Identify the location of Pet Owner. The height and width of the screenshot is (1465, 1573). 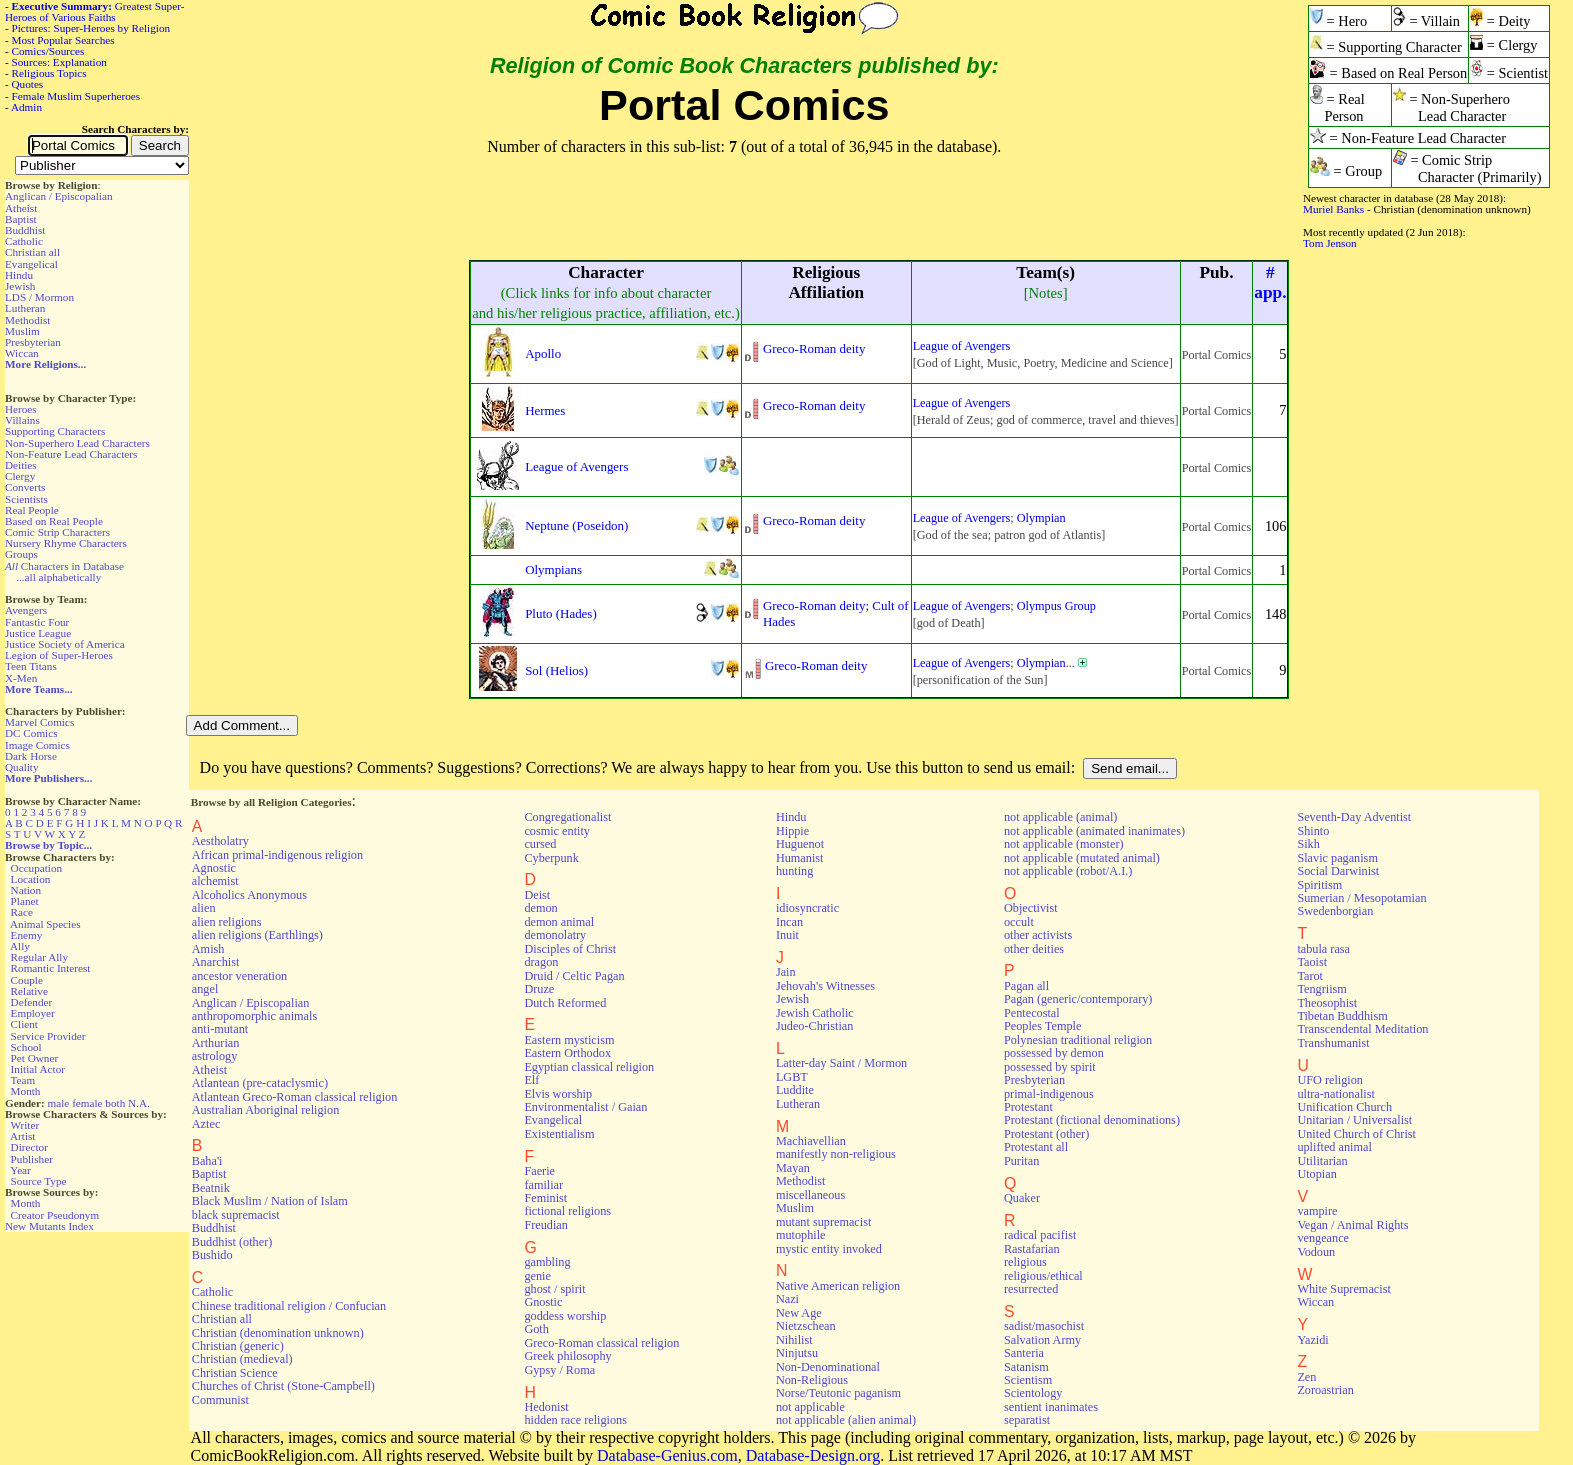
(35, 1058).